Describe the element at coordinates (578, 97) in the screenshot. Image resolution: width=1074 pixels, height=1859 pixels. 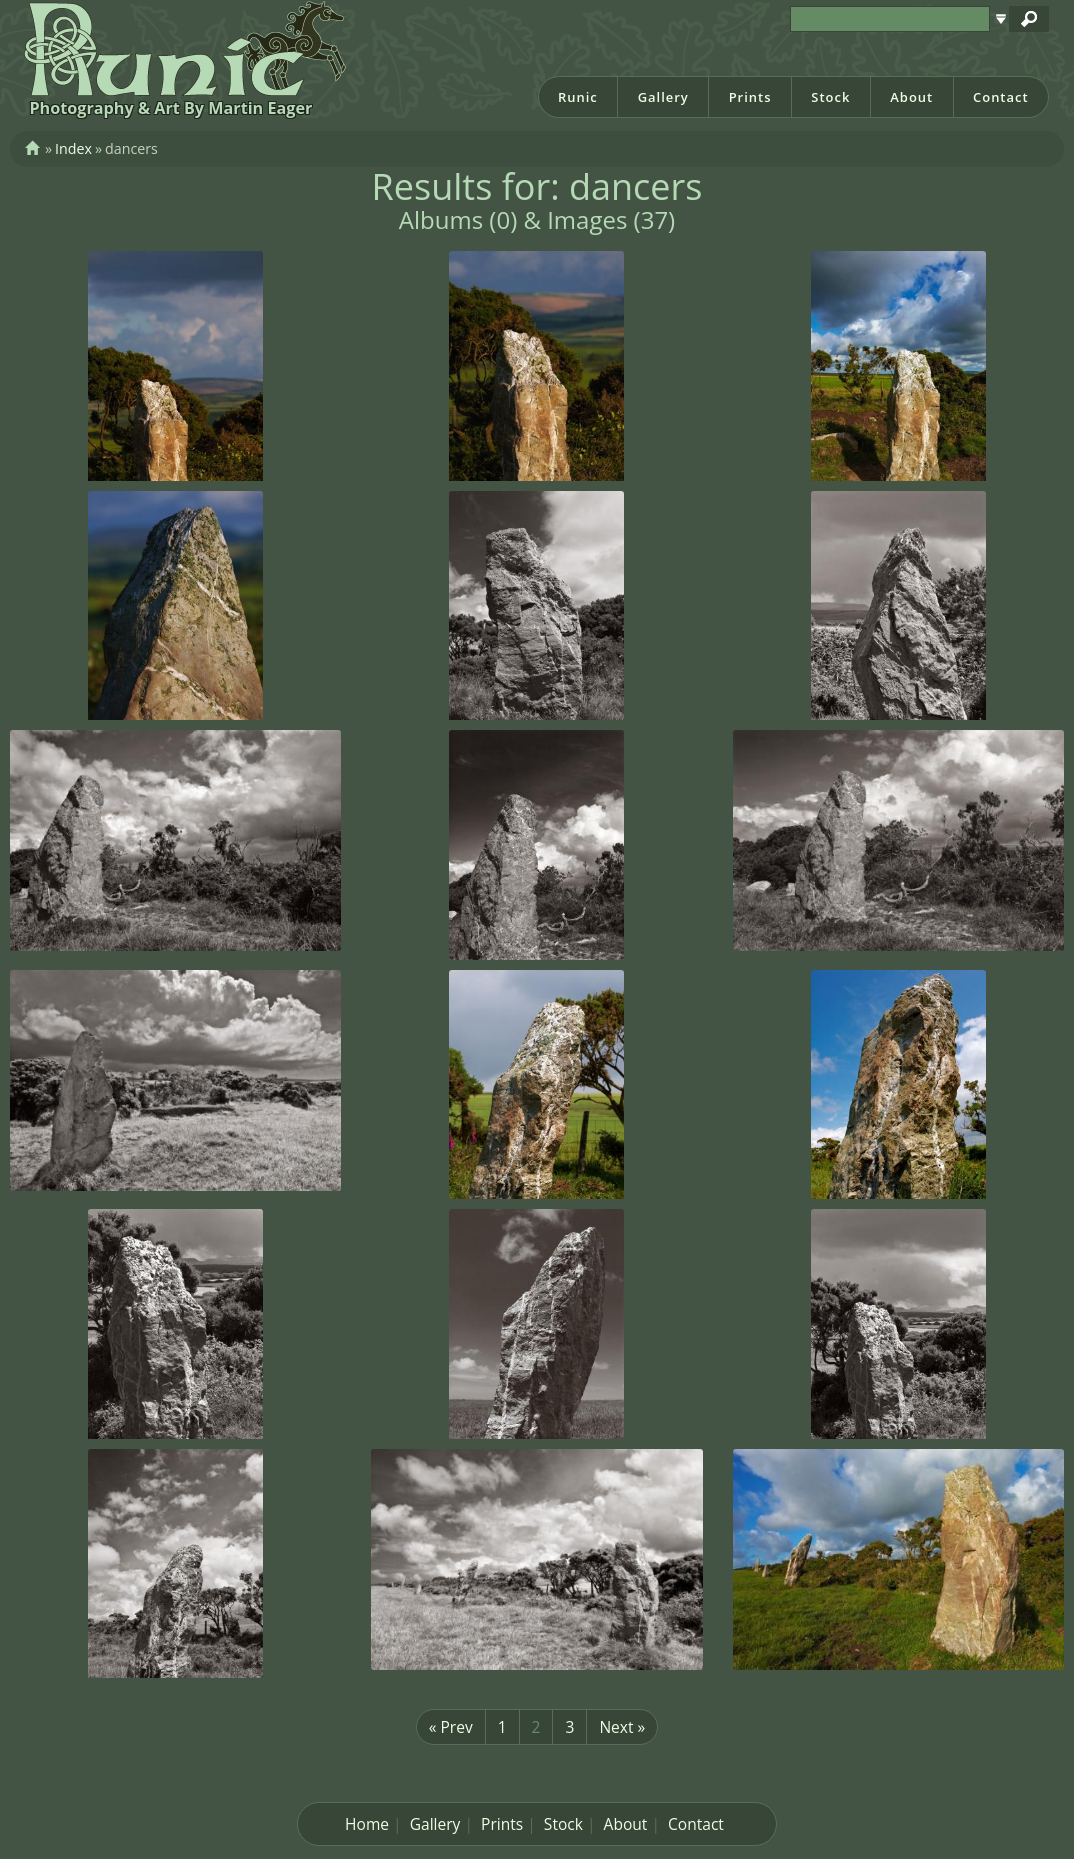
I see `Runic` at that location.